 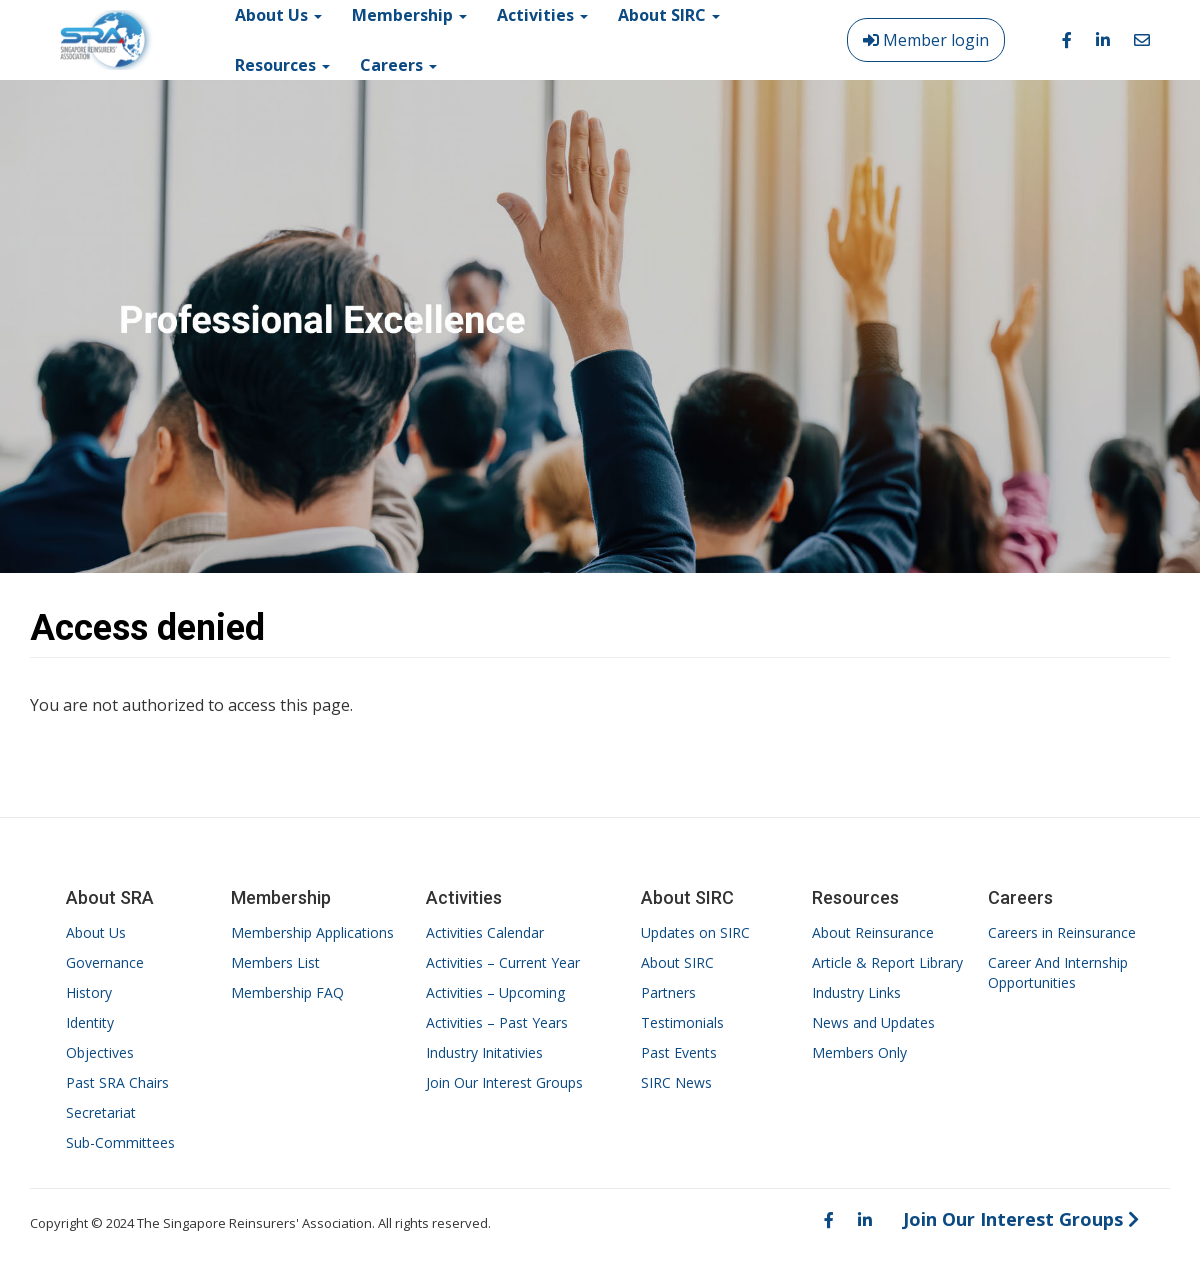 What do you see at coordinates (89, 992) in the screenshot?
I see `History` at bounding box center [89, 992].